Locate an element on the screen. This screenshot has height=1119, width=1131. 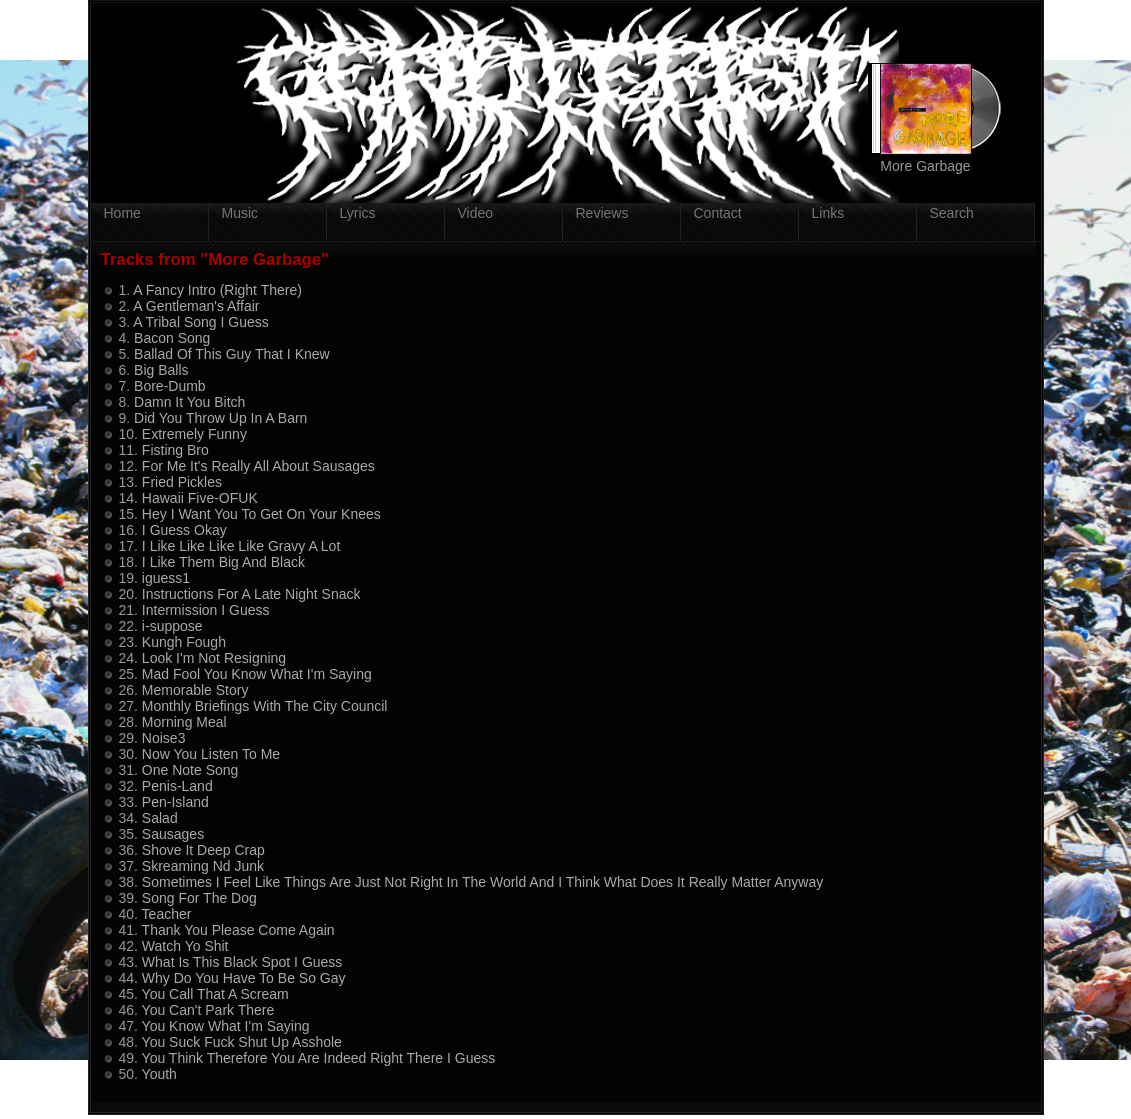
Skreaming Nd Junk is located at coordinates (203, 866).